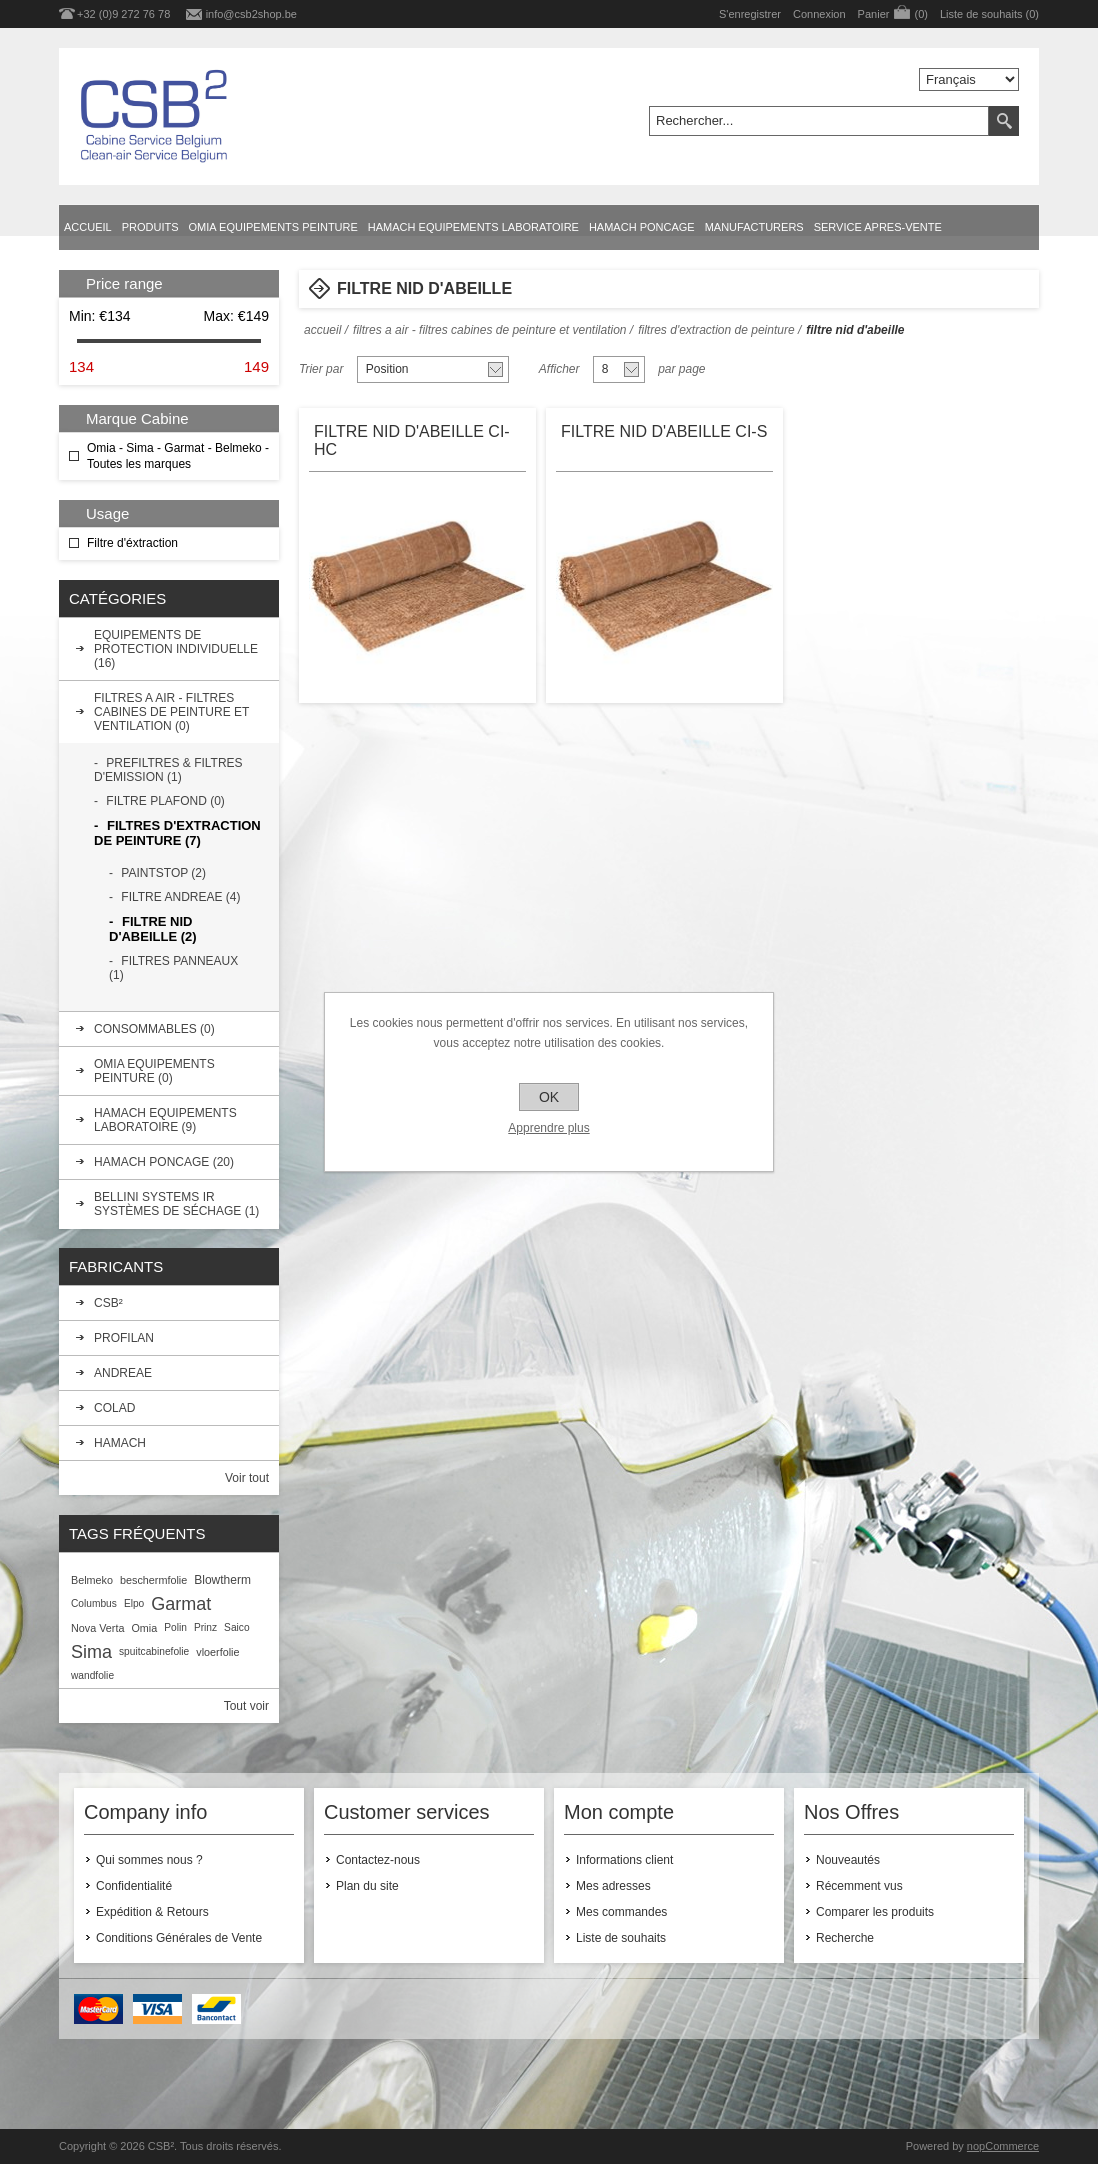  I want to click on FILTRES A AIR - FILTRES CABINES DE PEINTURE ET VENTILATION, so click(489, 330).